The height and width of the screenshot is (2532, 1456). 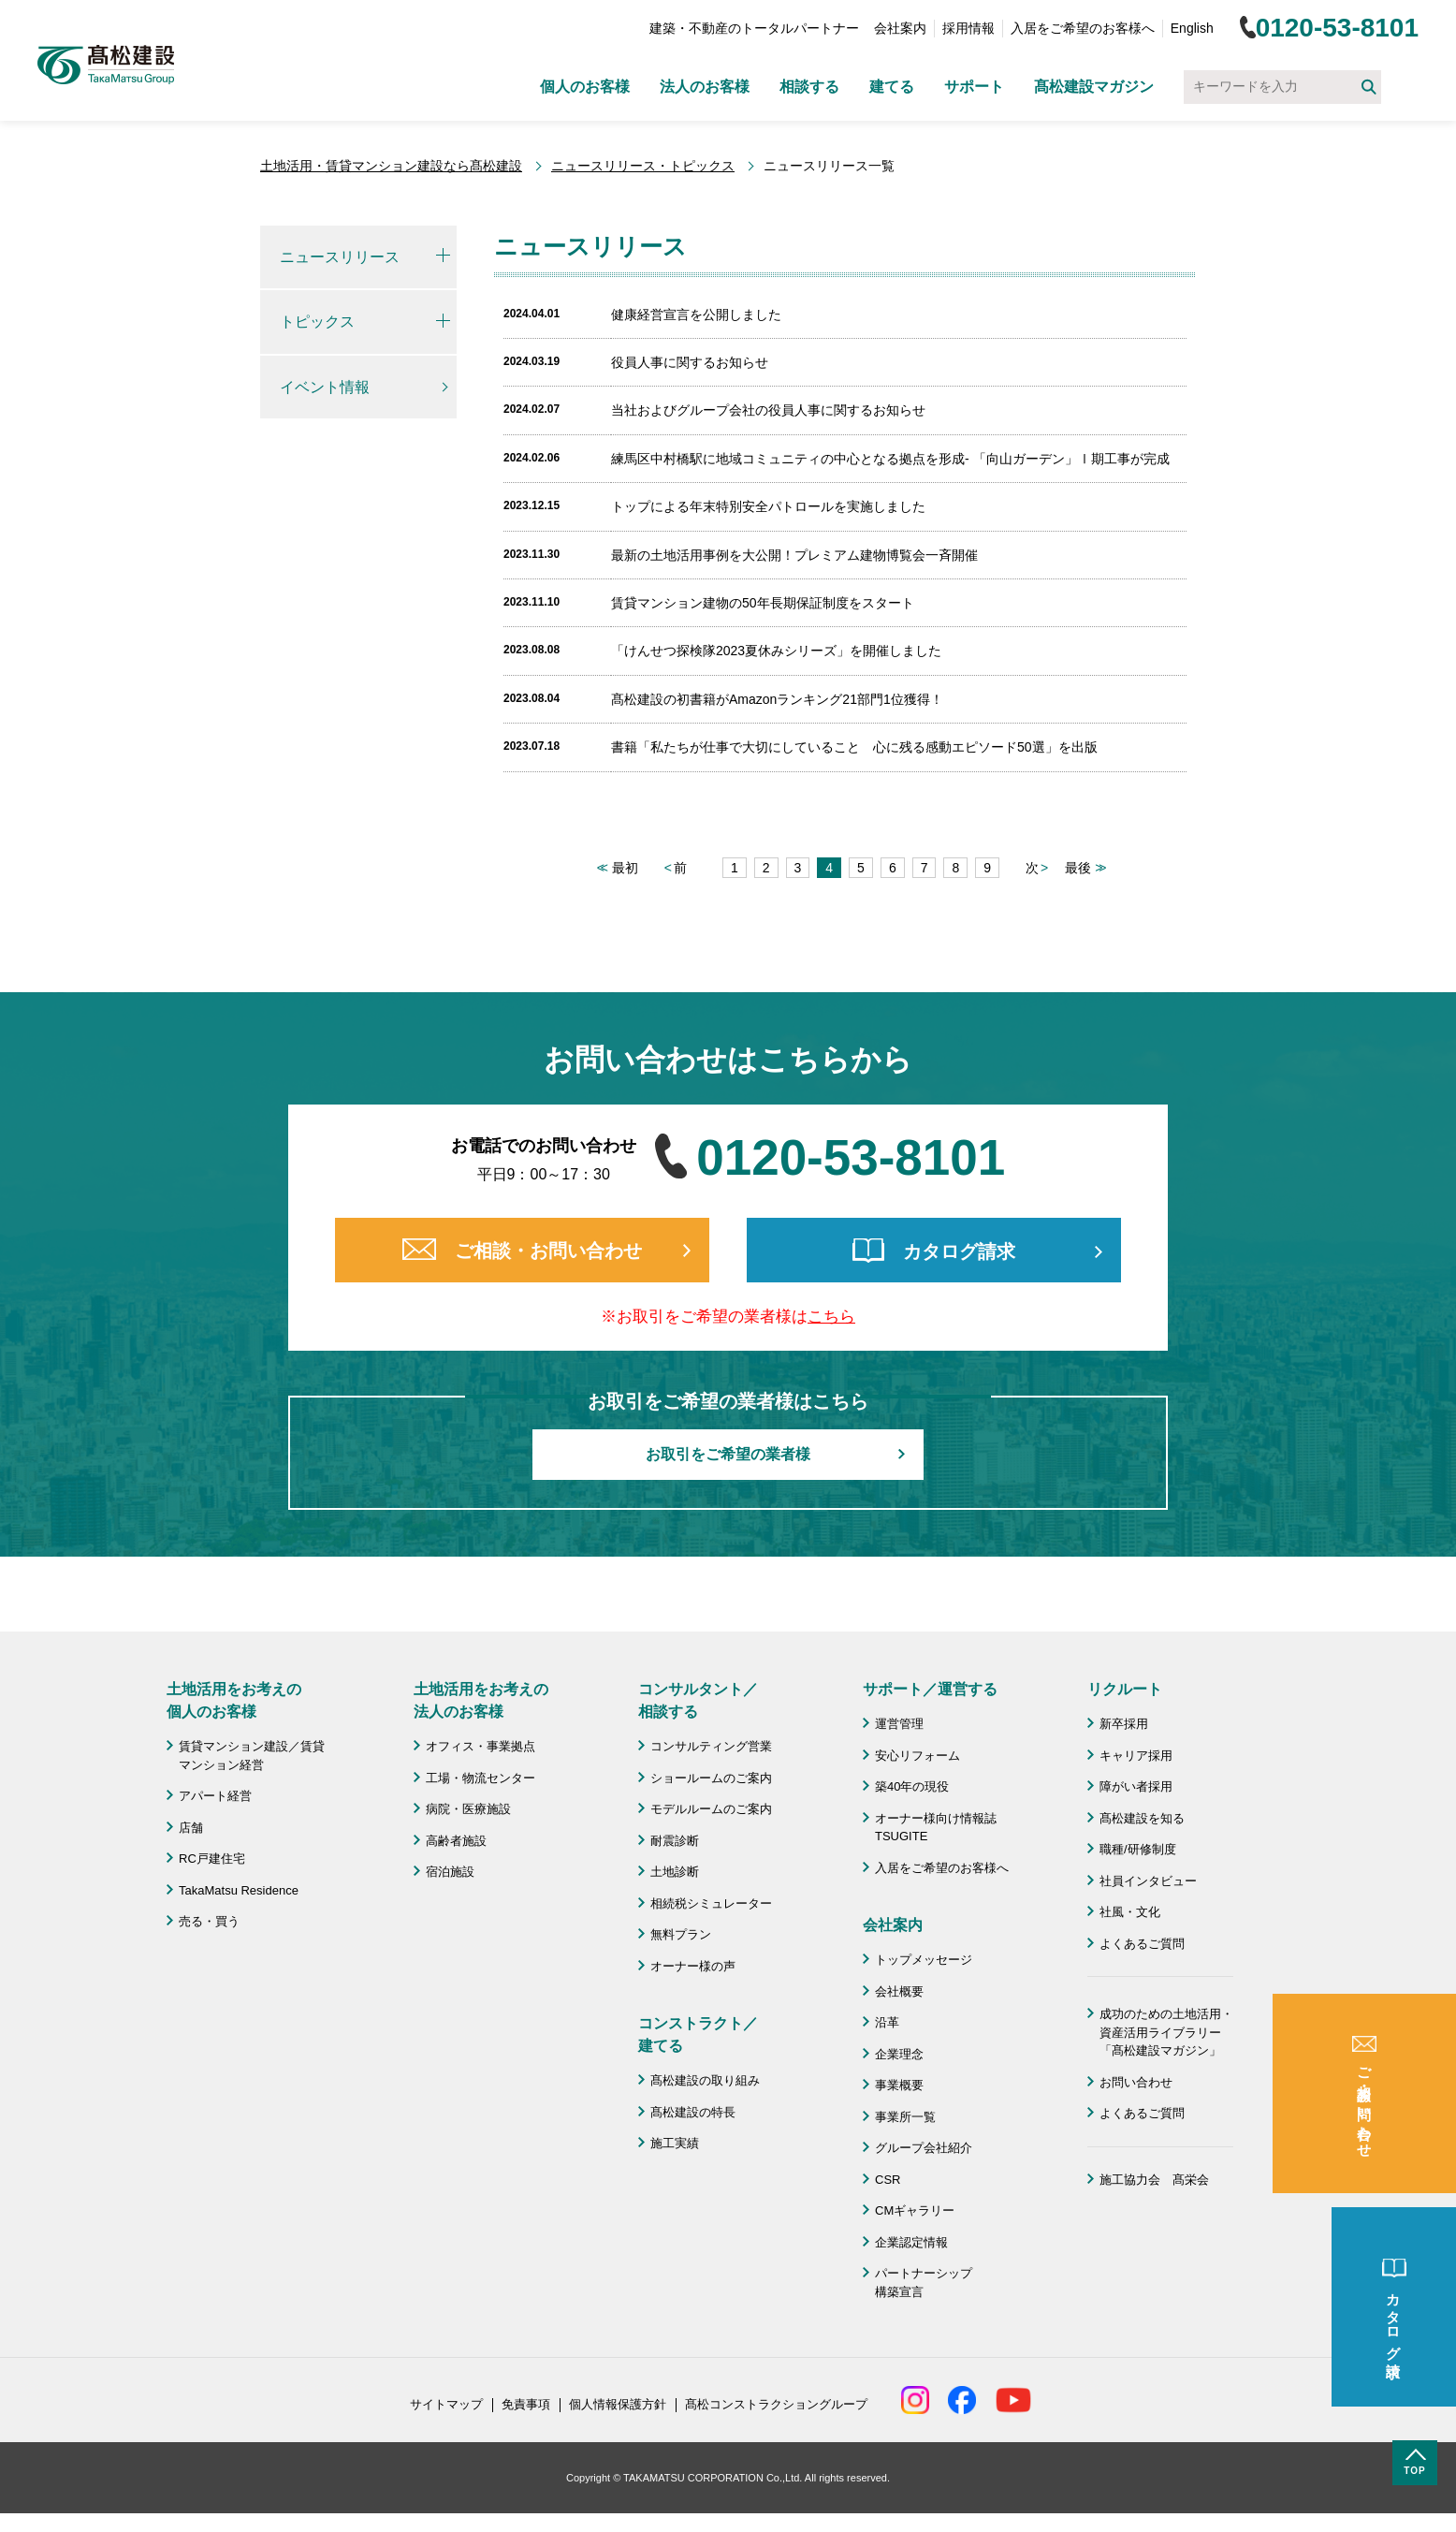 I want to click on 社風・文化, so click(x=1129, y=1912).